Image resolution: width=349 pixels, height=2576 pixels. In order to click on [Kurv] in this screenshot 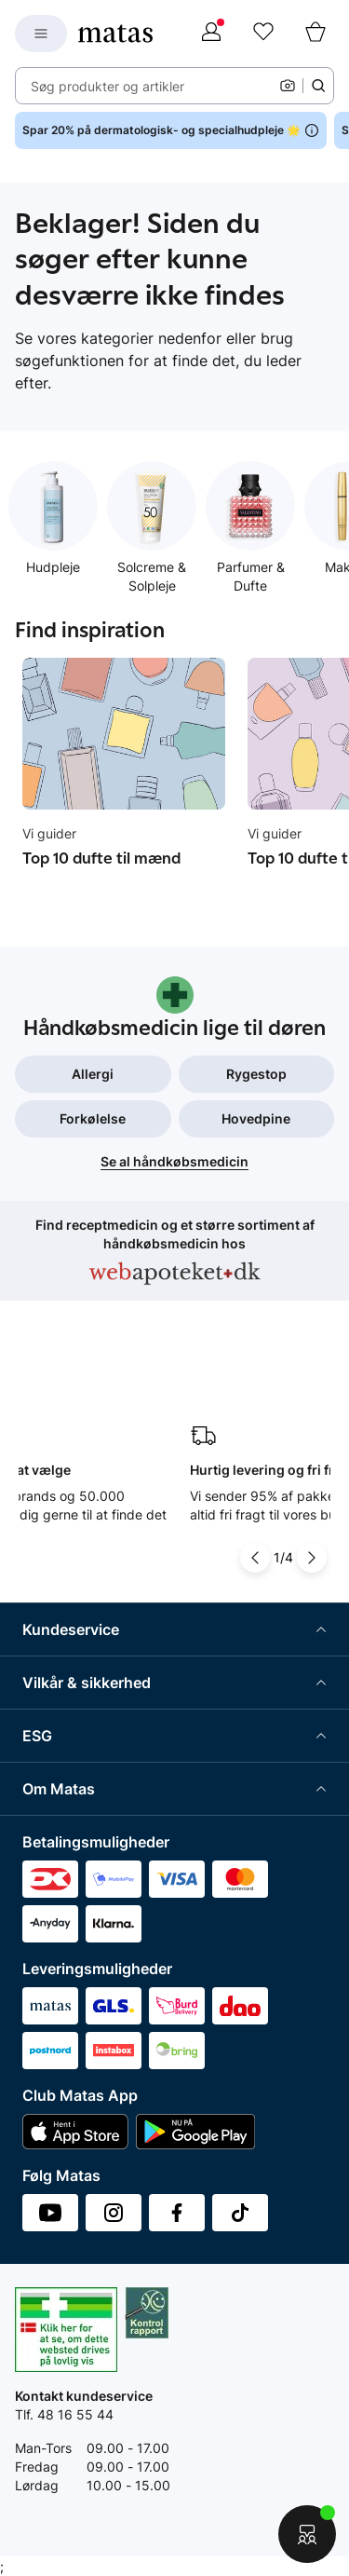, I will do `click(315, 33)`.